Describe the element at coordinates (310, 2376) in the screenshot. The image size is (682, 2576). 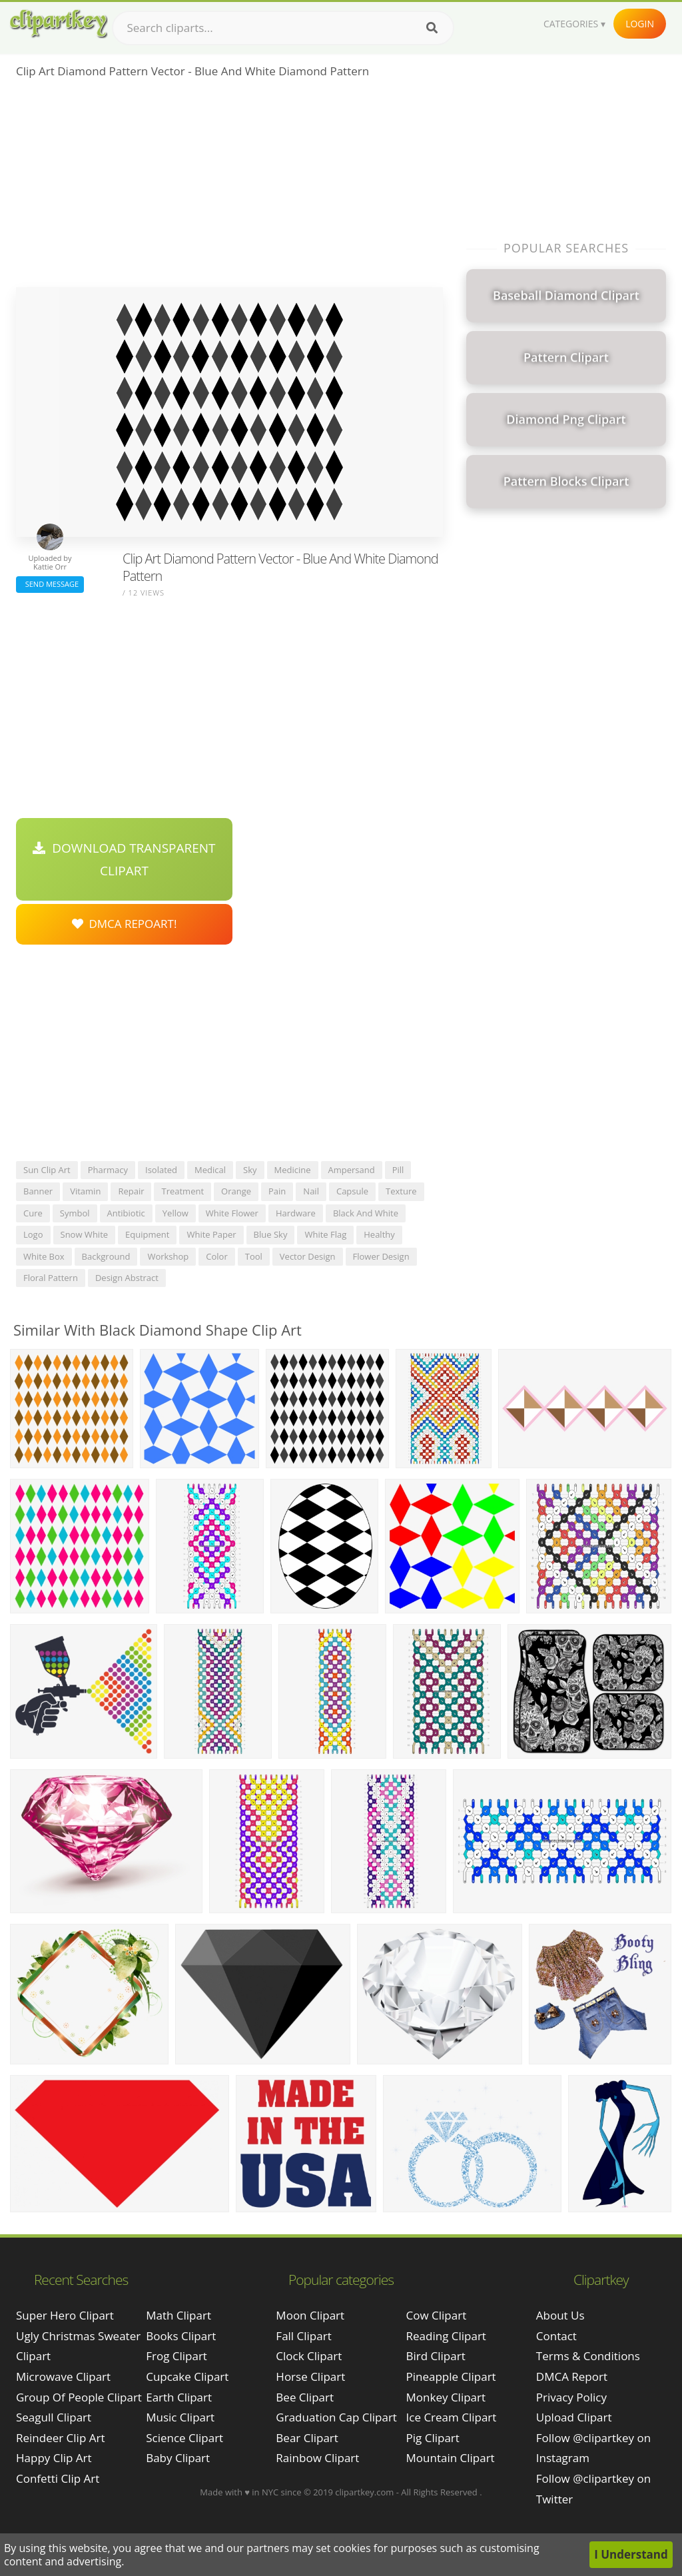
I see `Horse Clipart` at that location.